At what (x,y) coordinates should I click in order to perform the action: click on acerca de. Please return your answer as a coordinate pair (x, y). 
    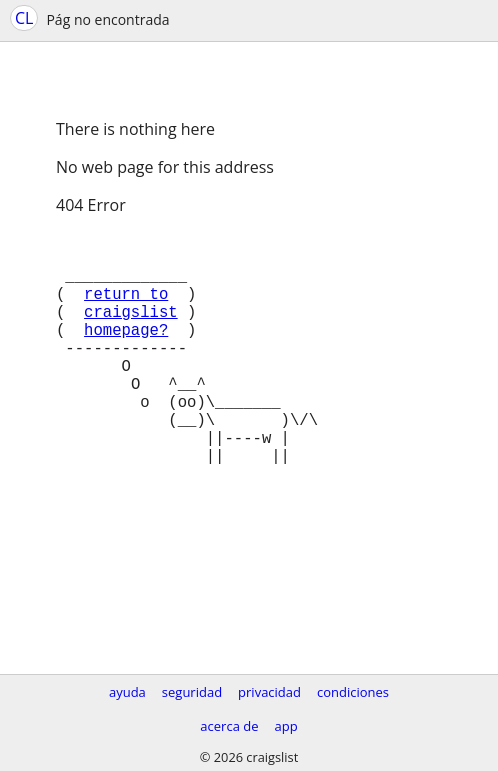
    Looking at the image, I should click on (229, 726).